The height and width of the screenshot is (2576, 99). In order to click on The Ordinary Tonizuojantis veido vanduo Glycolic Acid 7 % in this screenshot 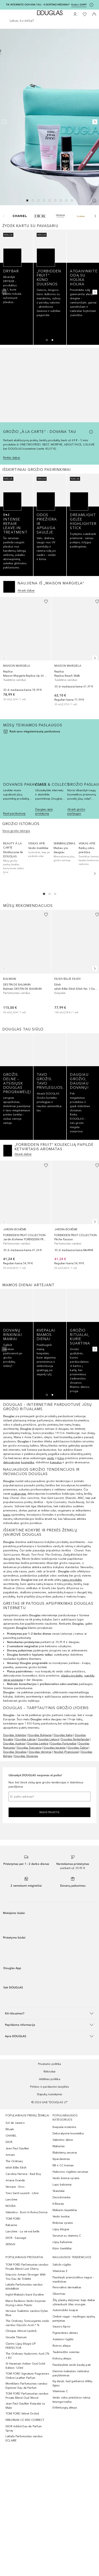, I will do `click(27, 2323)`.